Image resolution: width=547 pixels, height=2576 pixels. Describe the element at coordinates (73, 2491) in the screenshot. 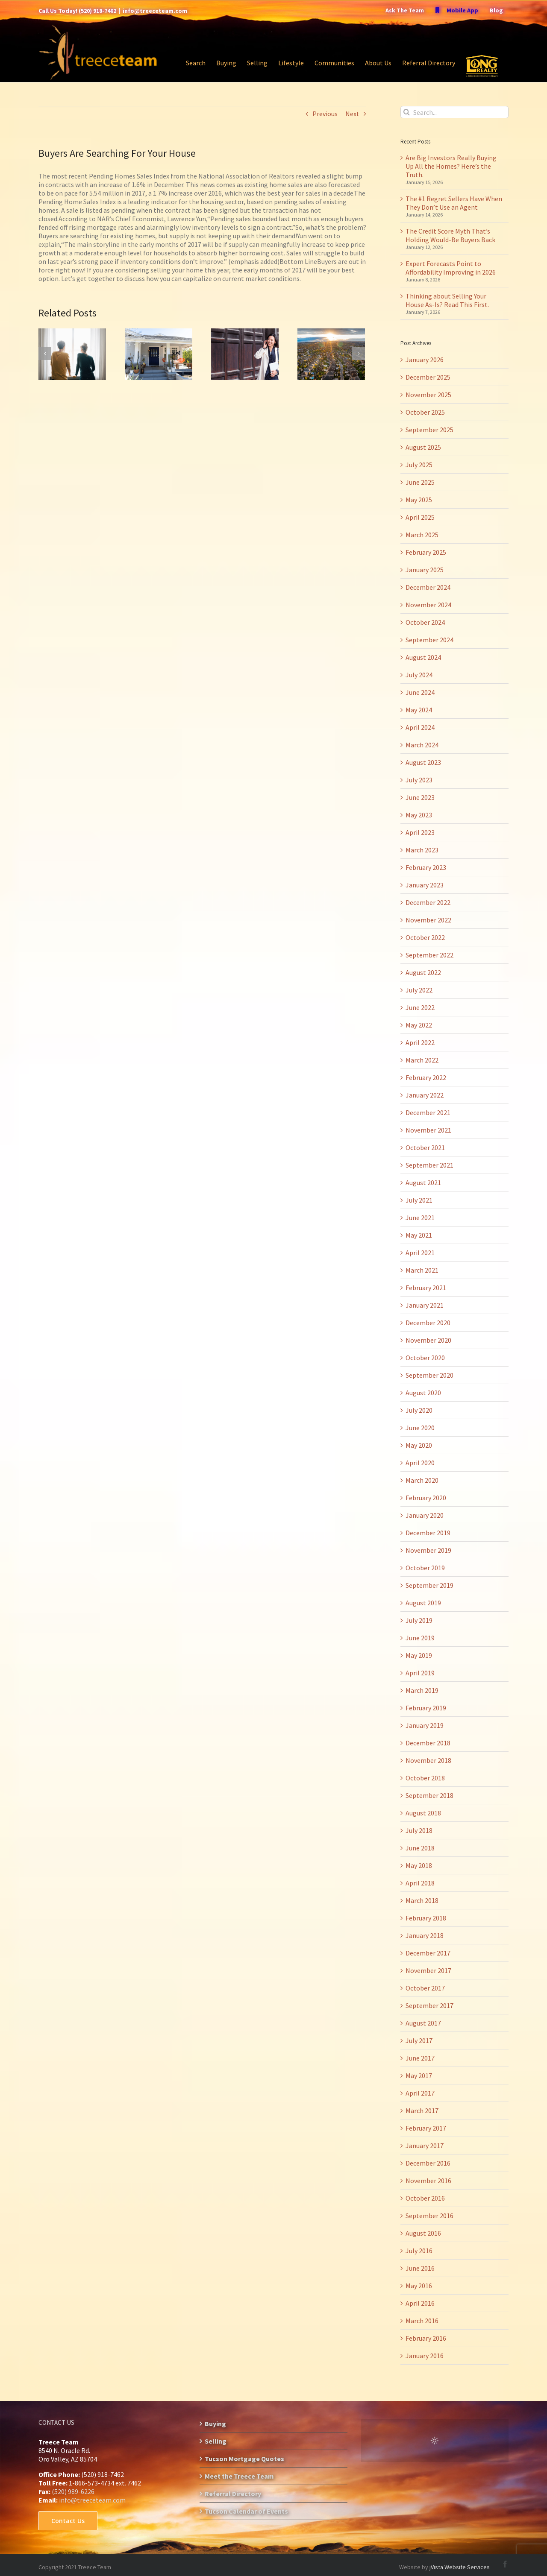

I see `(520) 989-6226` at that location.